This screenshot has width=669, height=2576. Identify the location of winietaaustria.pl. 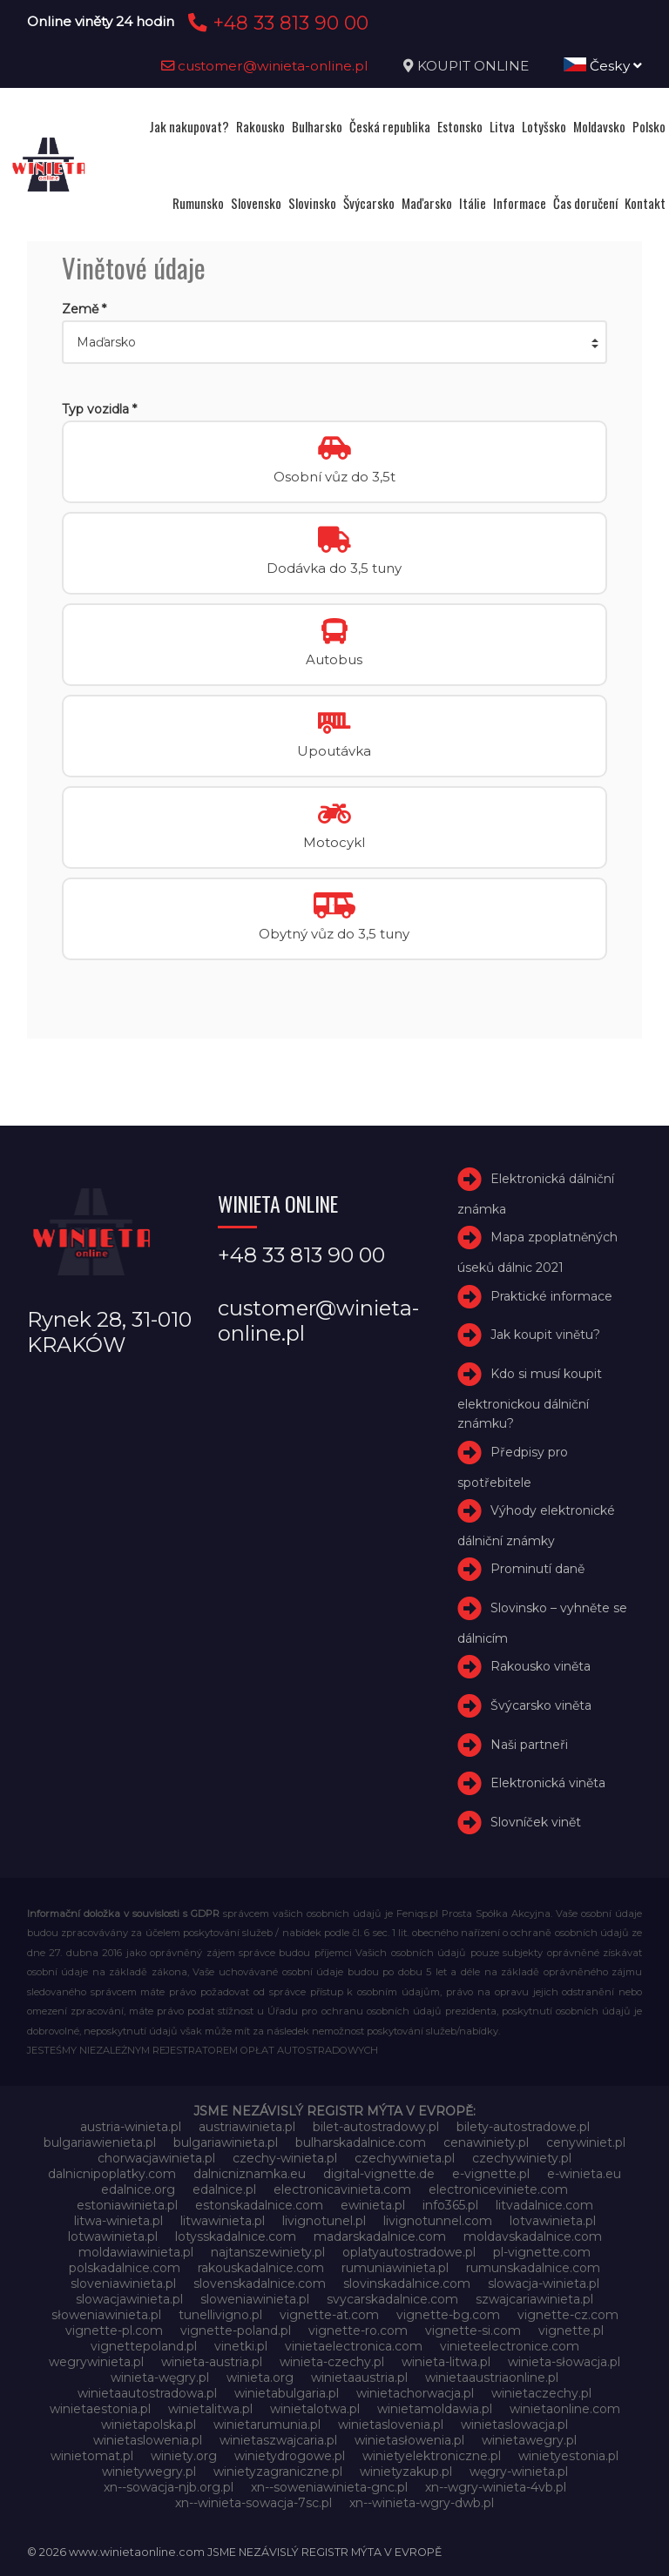
(359, 2377).